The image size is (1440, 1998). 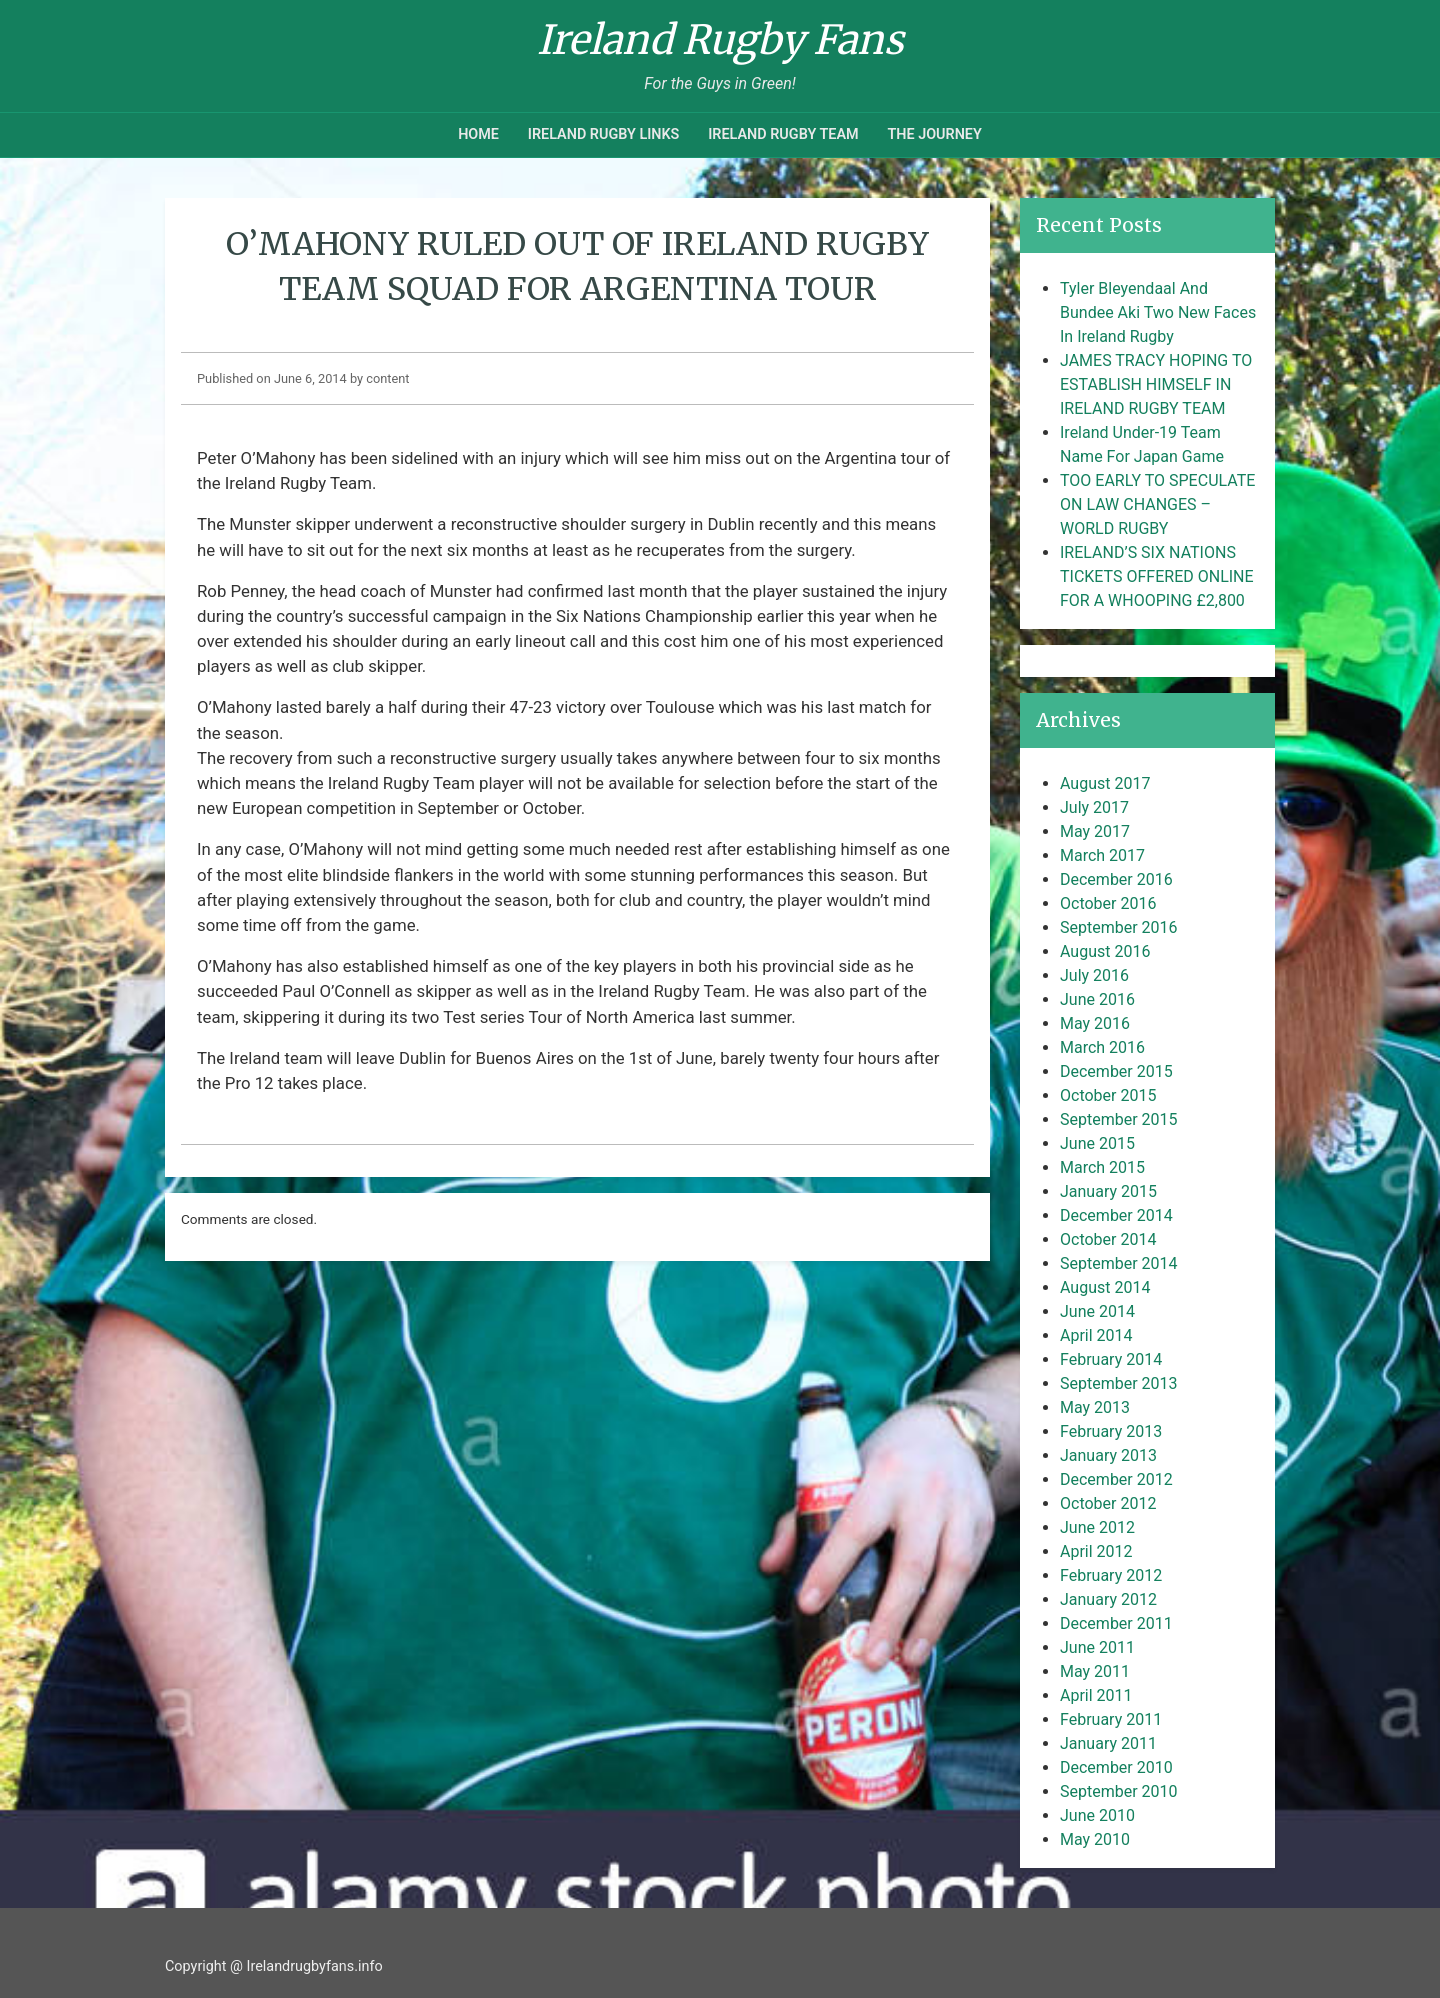 What do you see at coordinates (1094, 975) in the screenshot?
I see `July 2016` at bounding box center [1094, 975].